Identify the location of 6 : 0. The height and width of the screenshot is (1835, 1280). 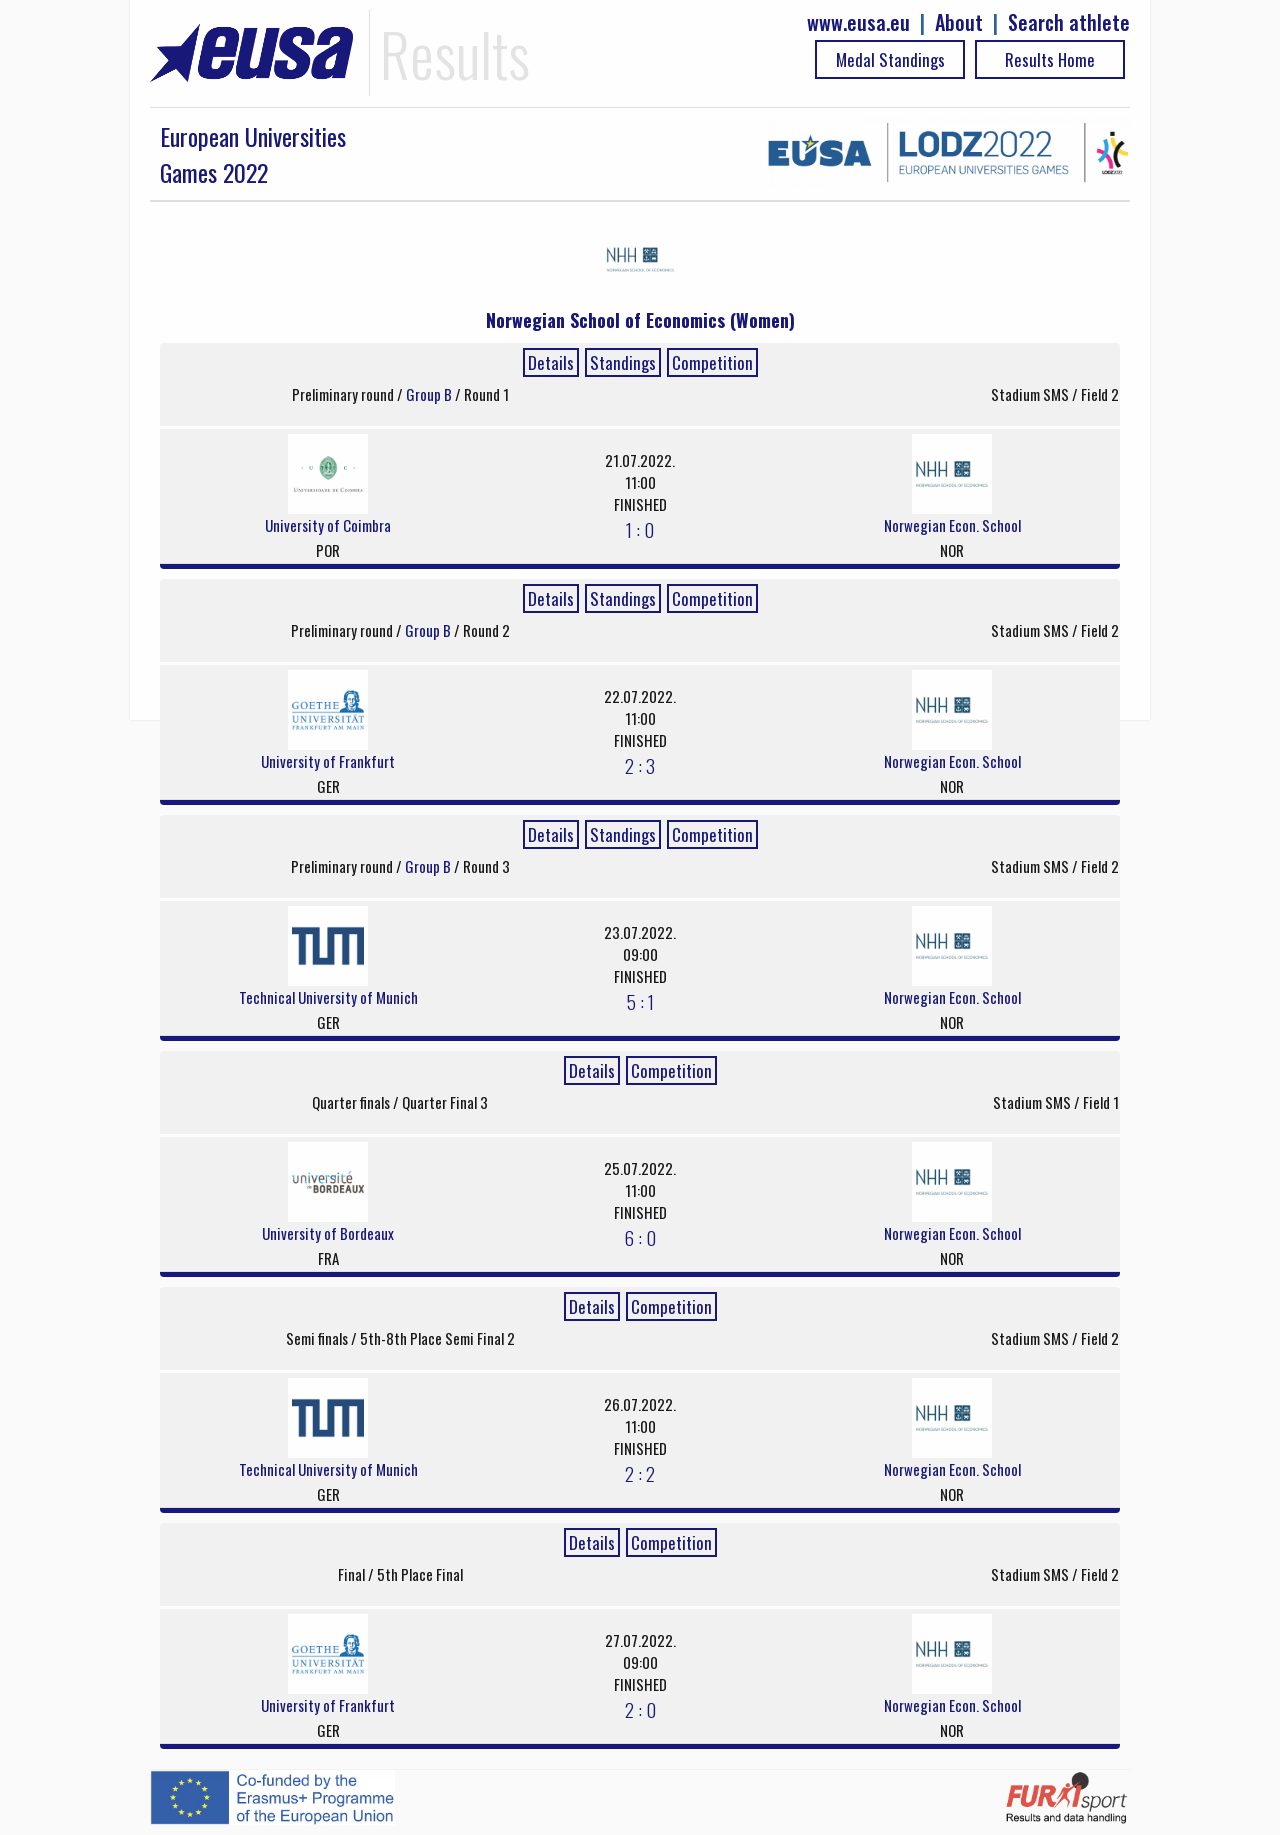
(640, 1237).